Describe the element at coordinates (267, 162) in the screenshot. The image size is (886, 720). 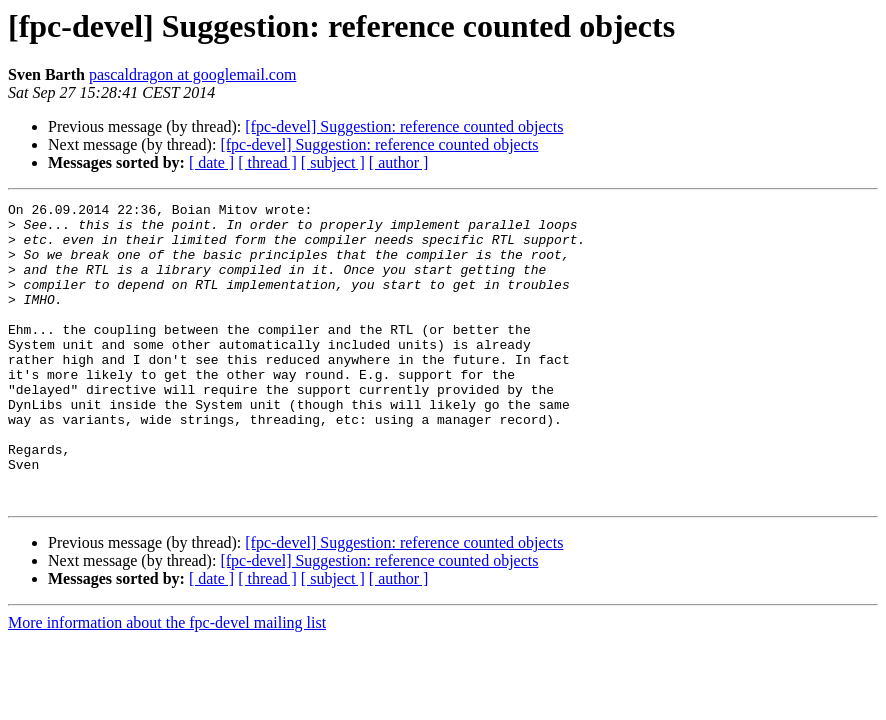
I see `[ thread ]` at that location.